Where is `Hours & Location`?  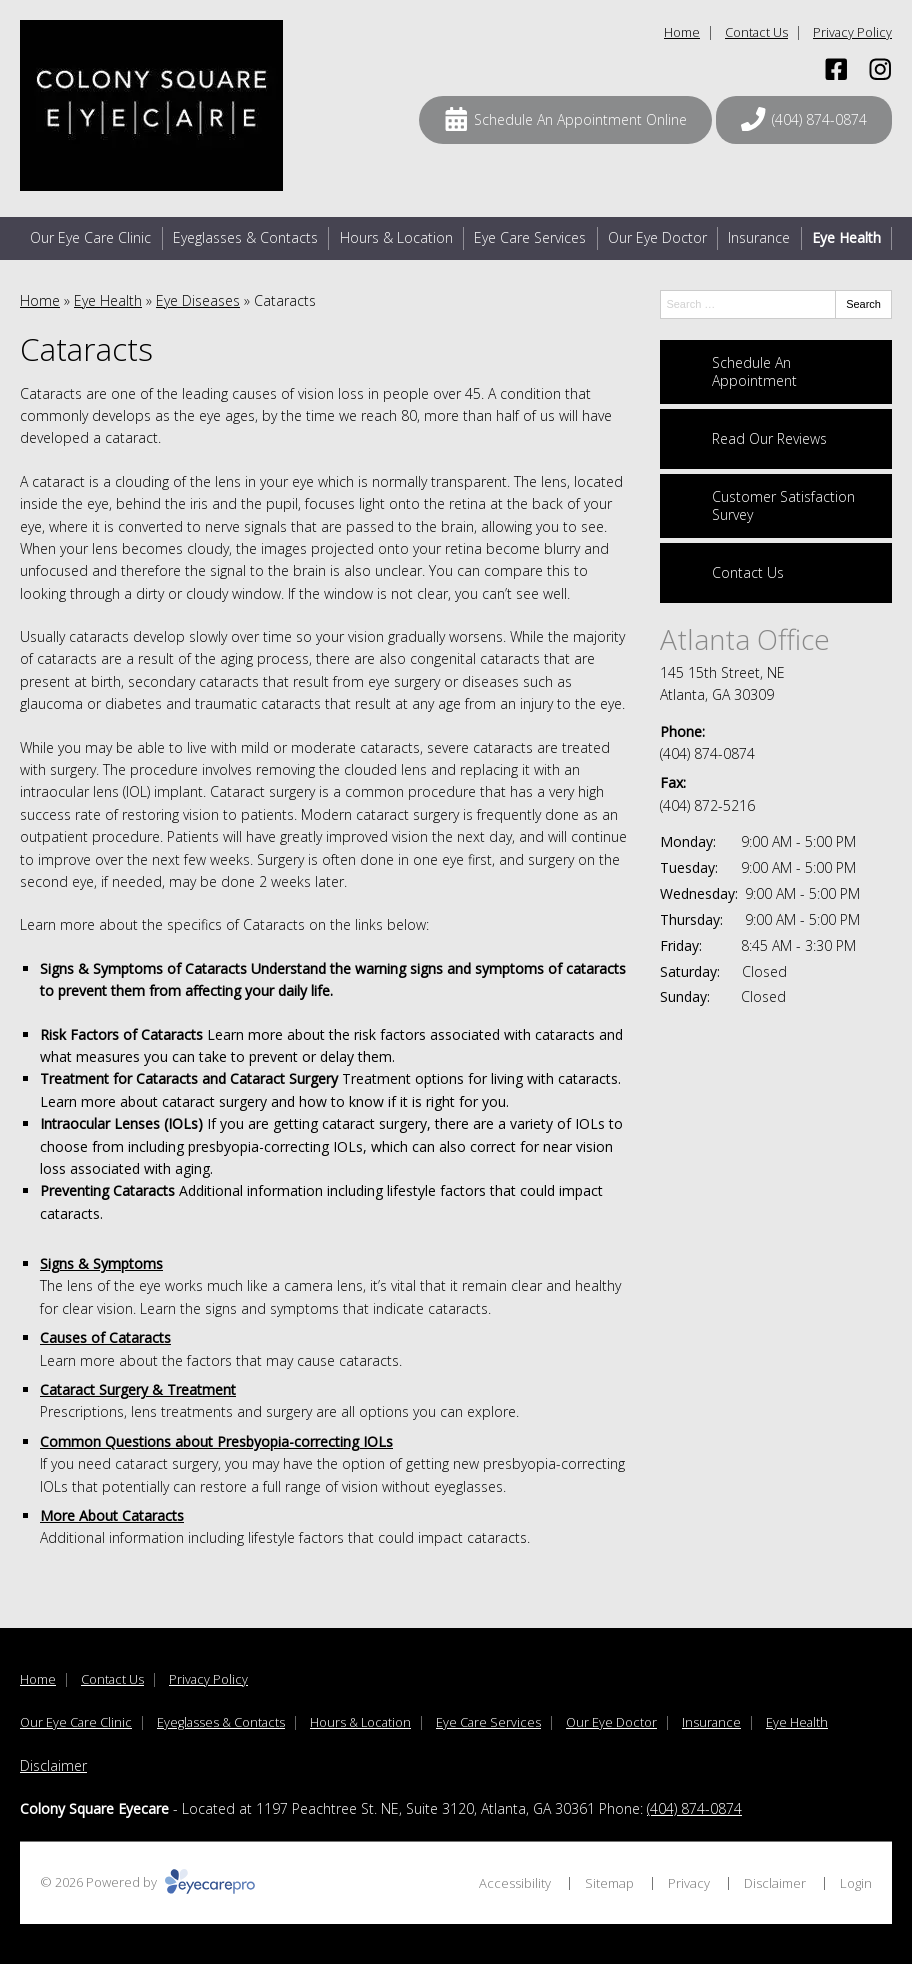
Hours & Location is located at coordinates (396, 237).